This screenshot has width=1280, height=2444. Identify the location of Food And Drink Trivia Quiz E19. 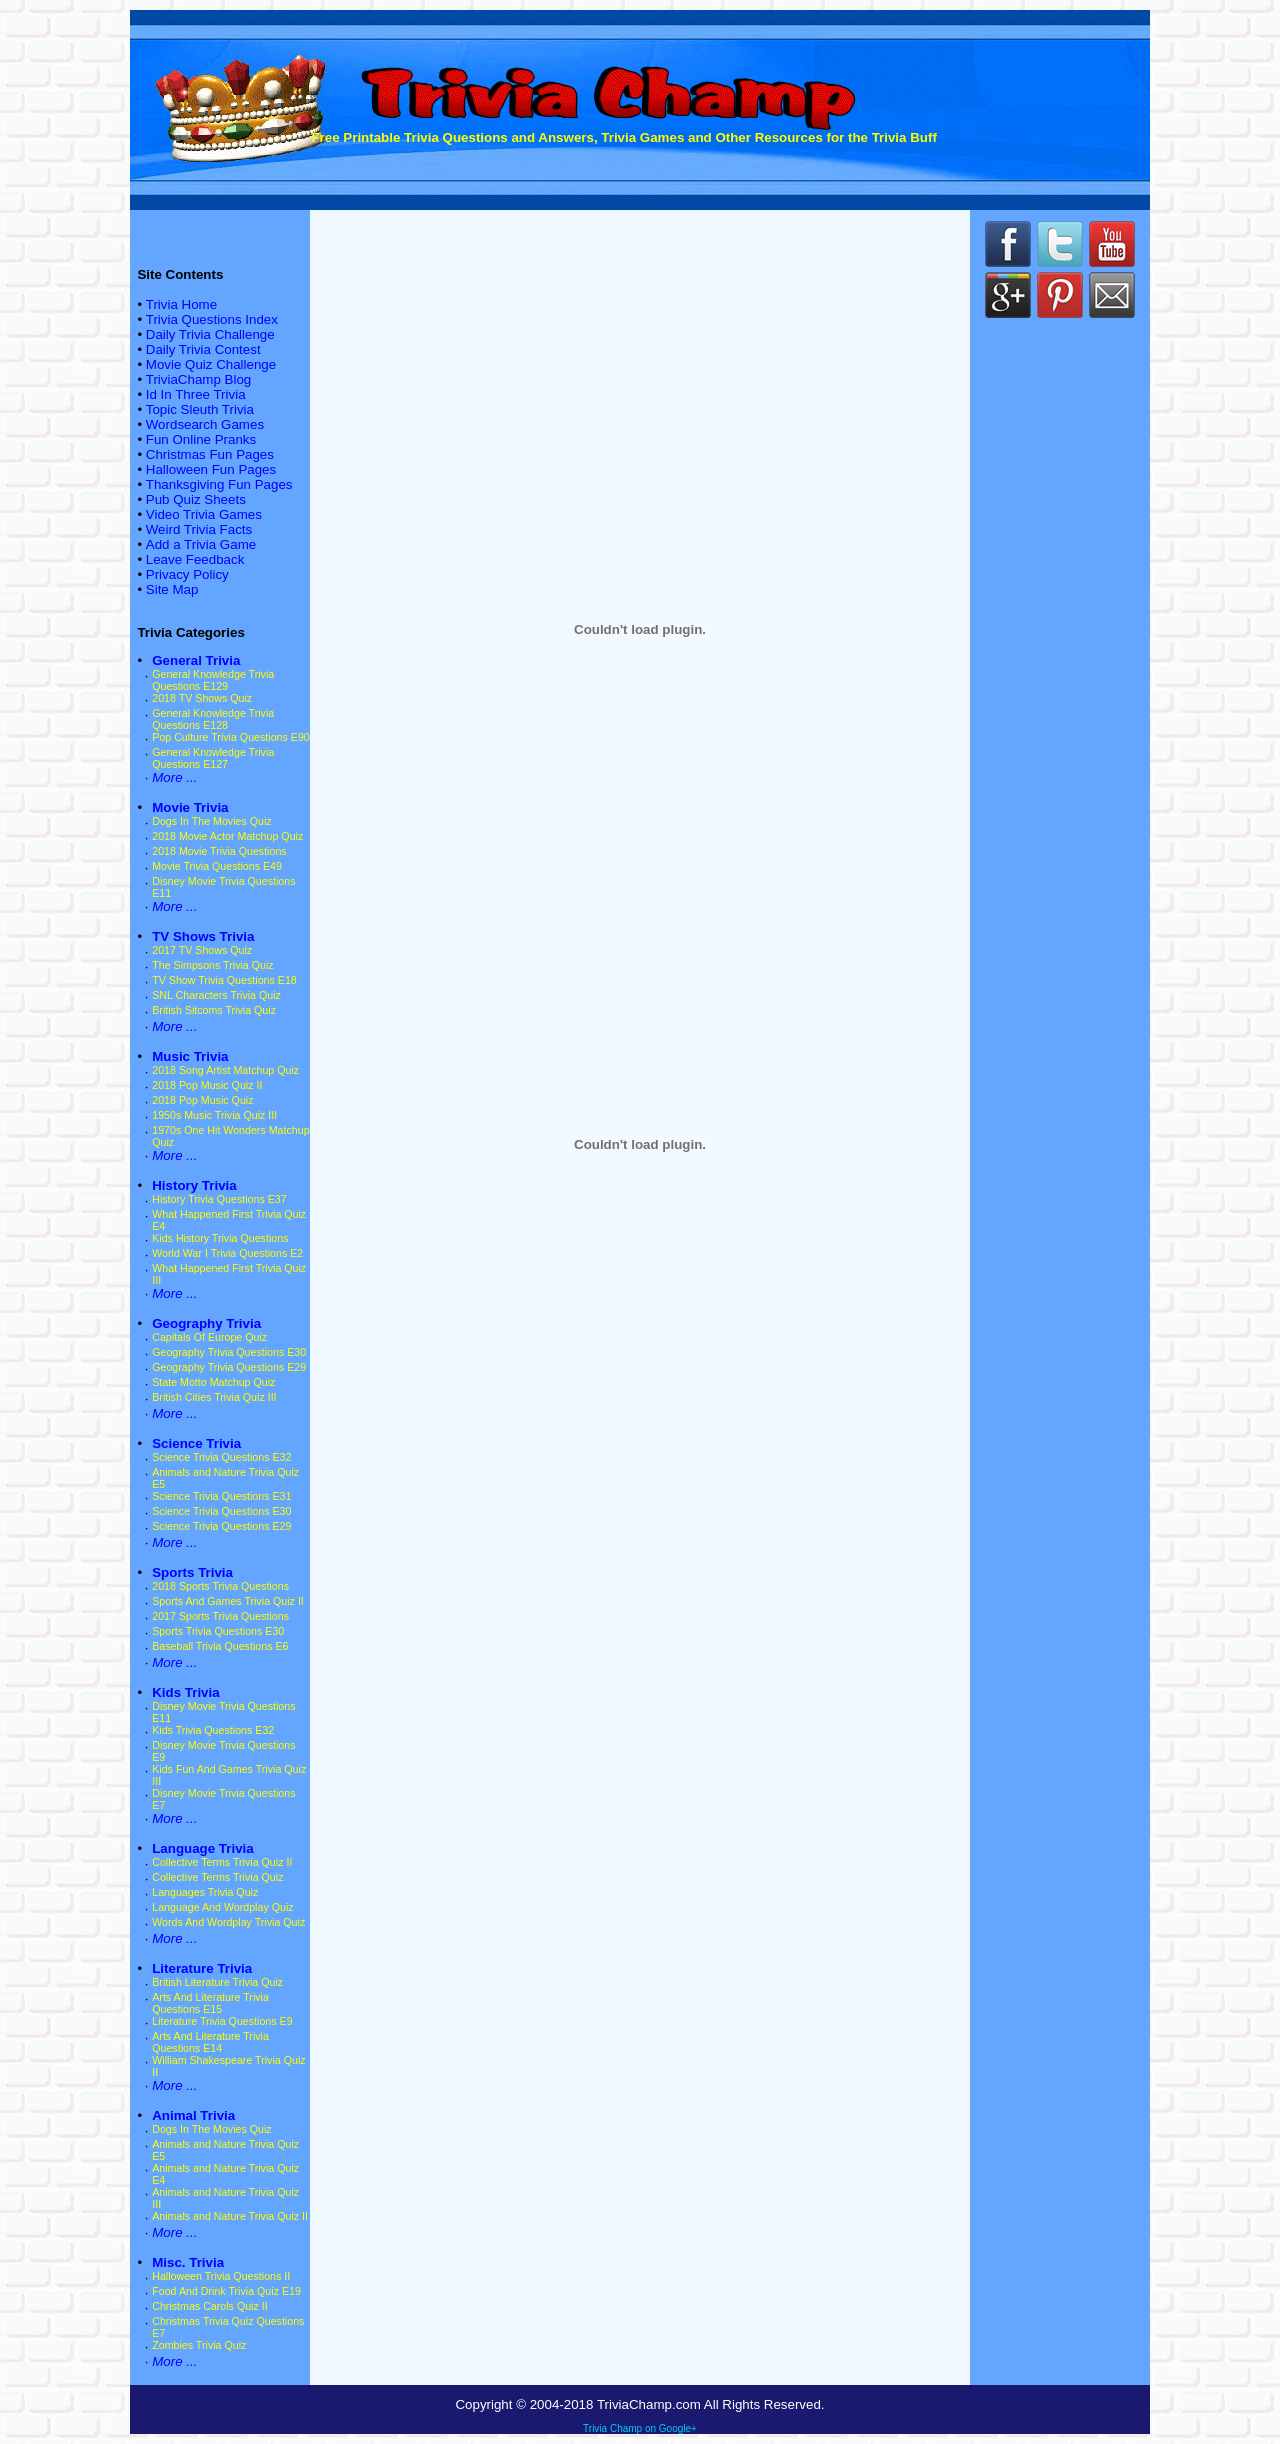
(226, 2291).